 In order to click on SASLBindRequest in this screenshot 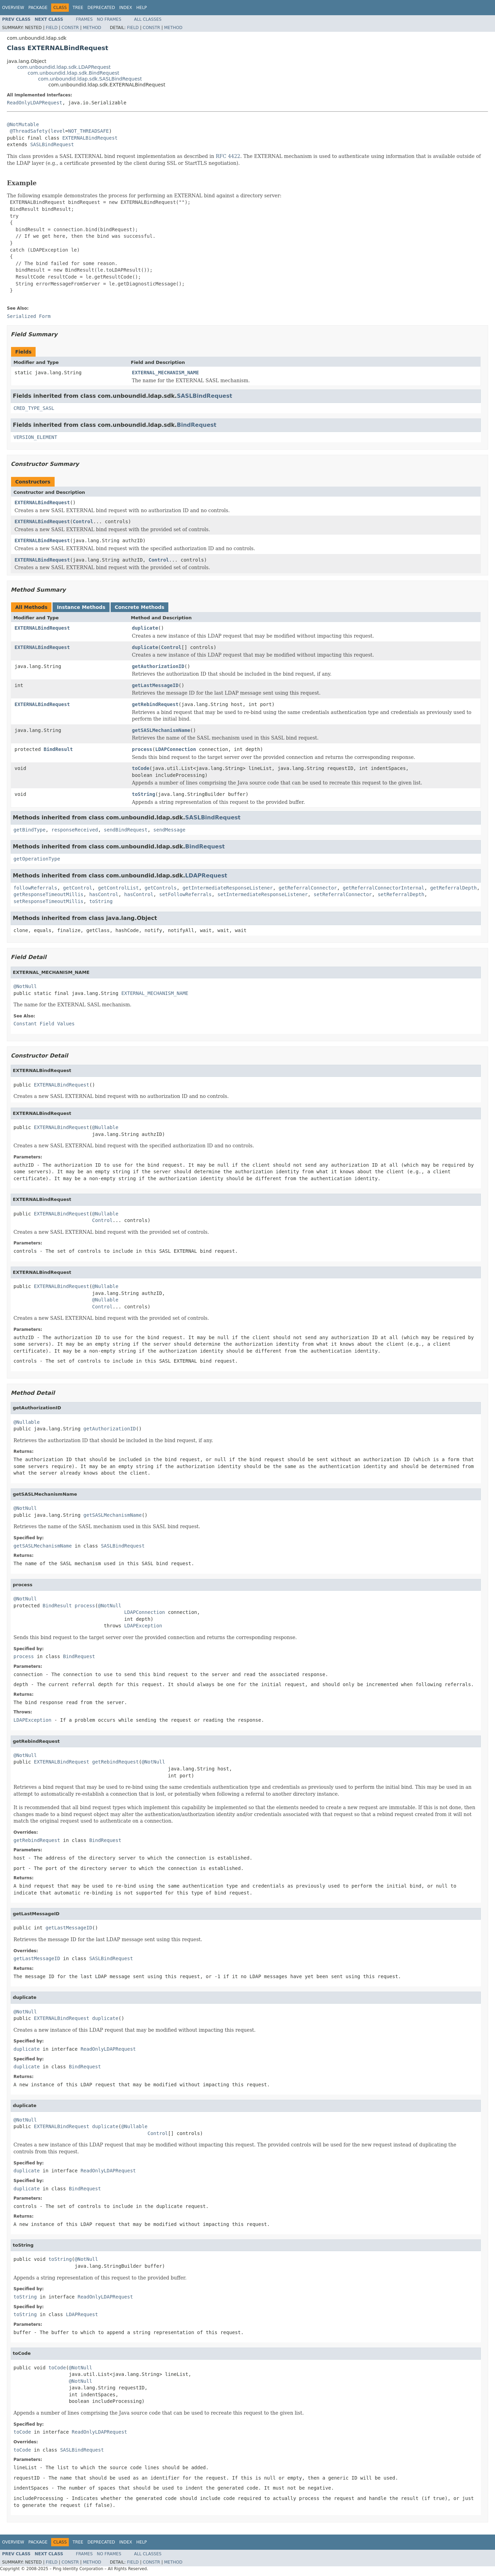, I will do `click(52, 144)`.